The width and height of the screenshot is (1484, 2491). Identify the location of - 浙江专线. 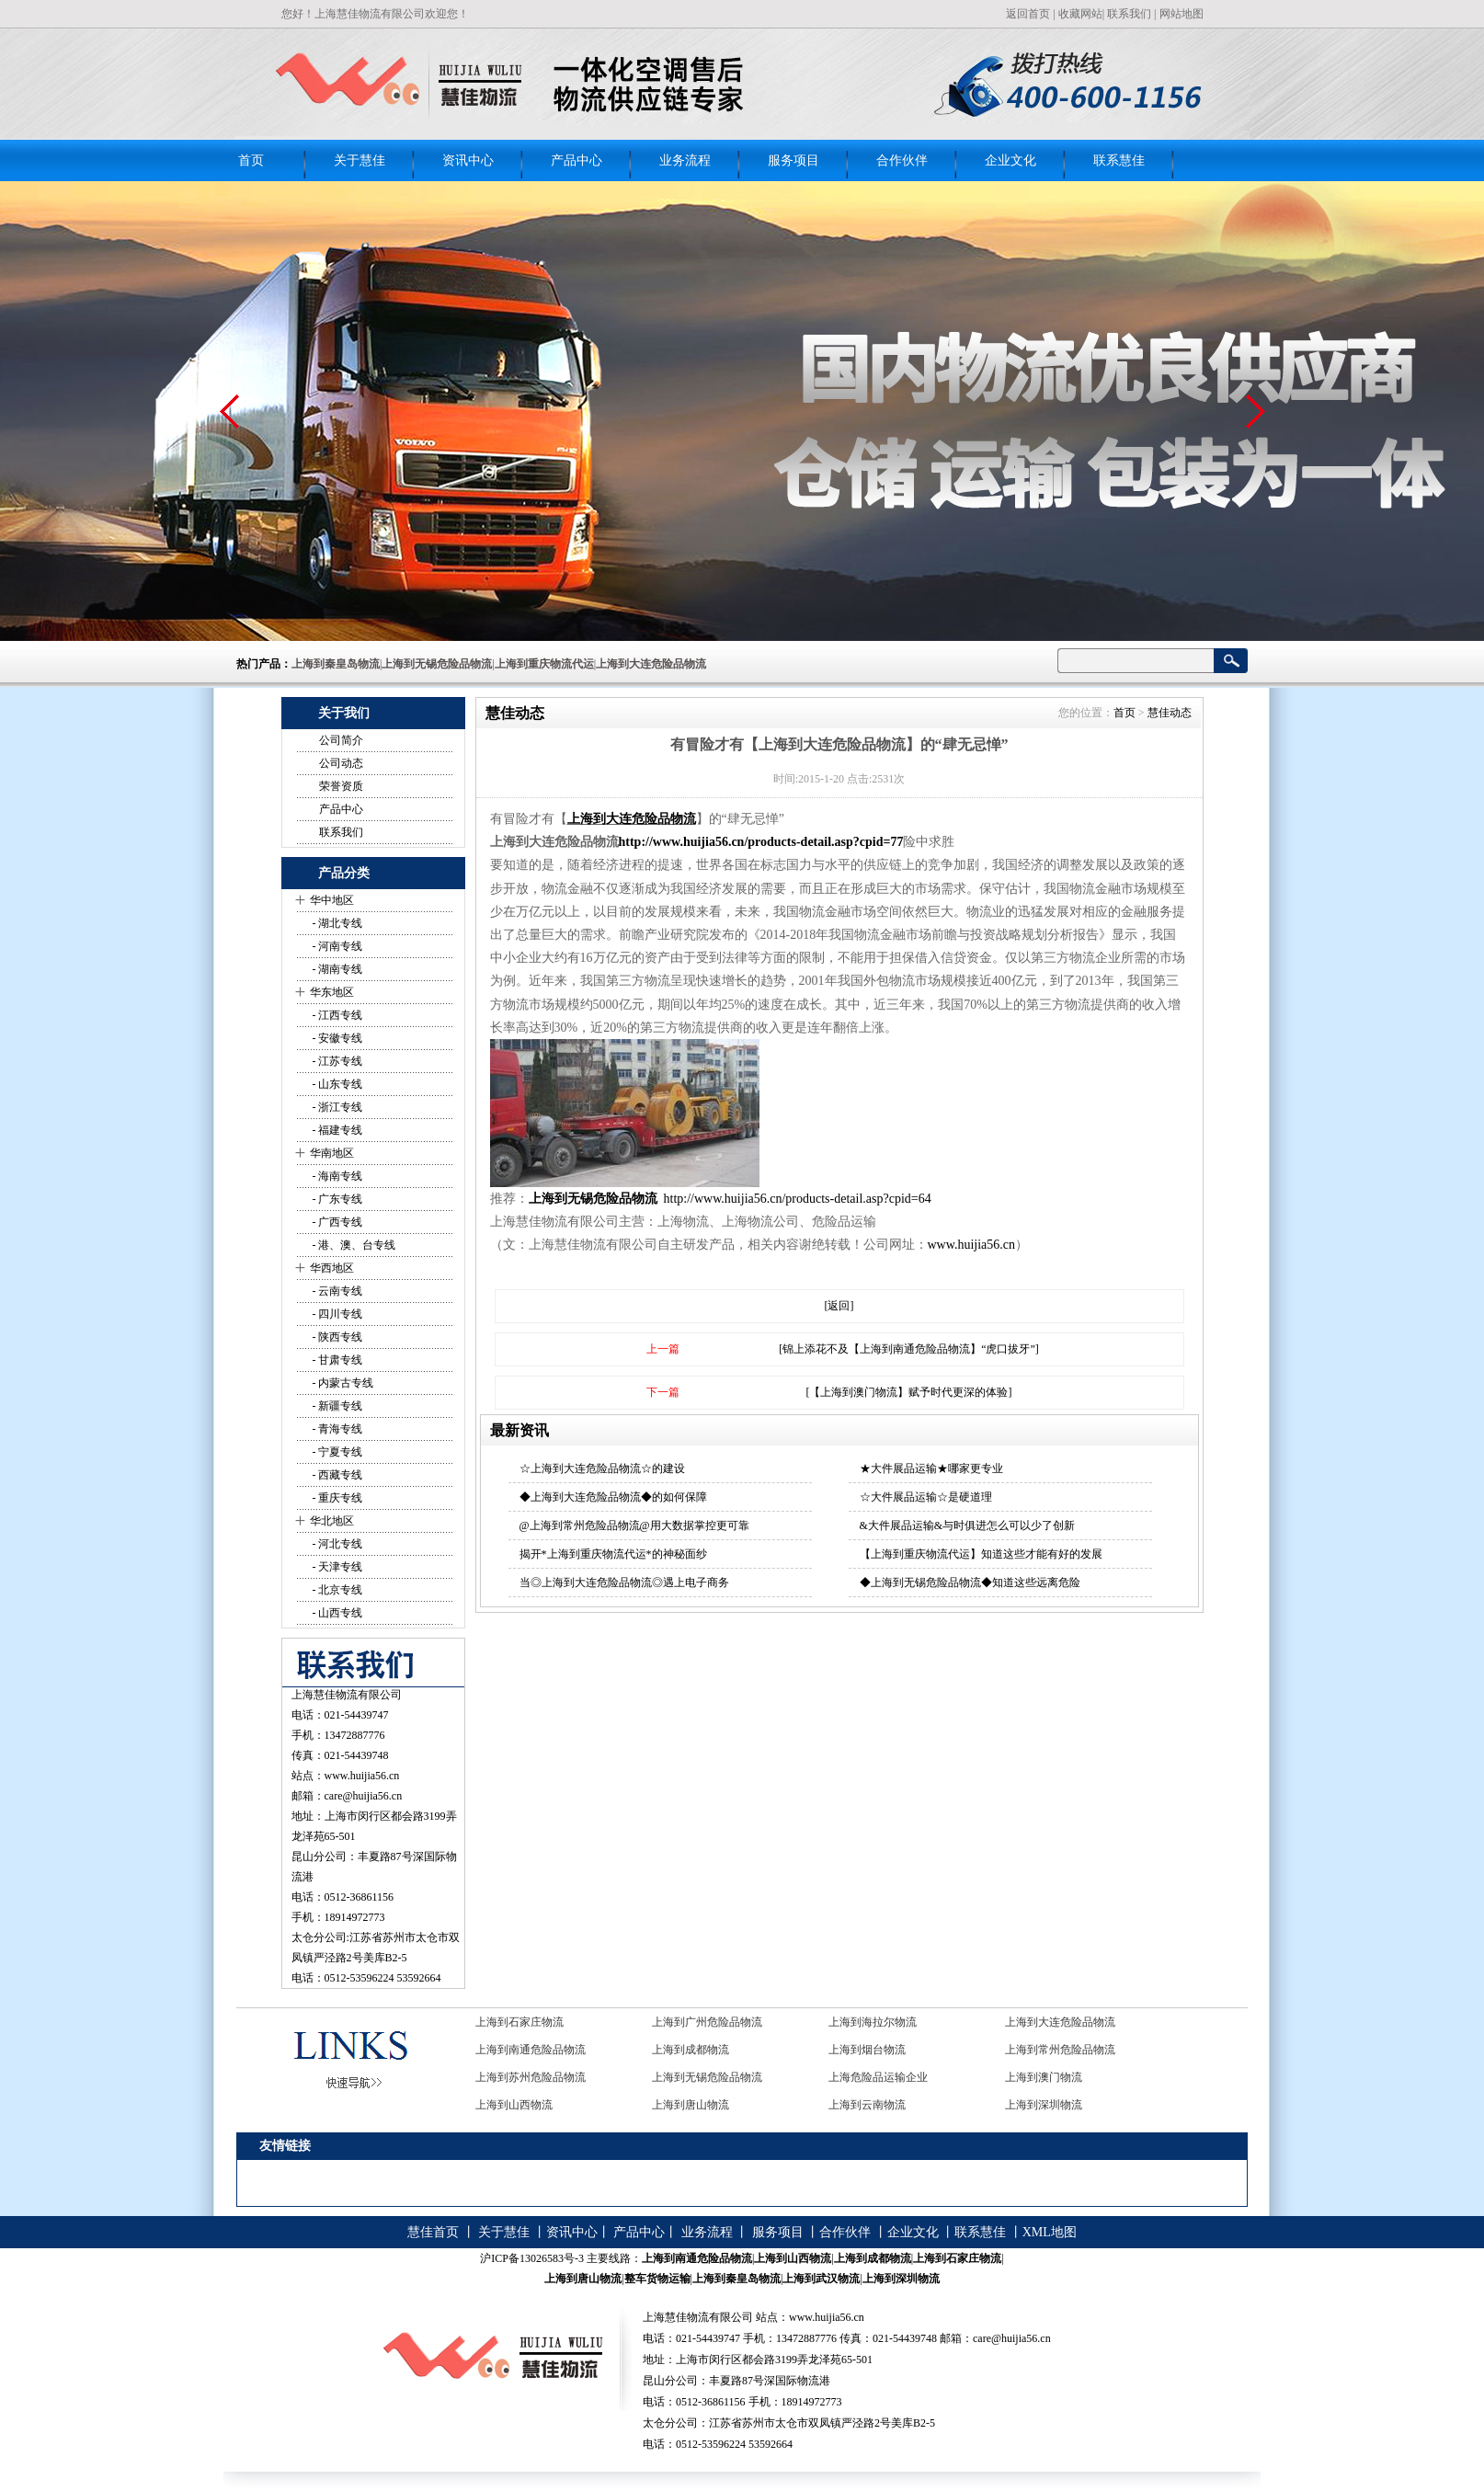
(336, 1107).